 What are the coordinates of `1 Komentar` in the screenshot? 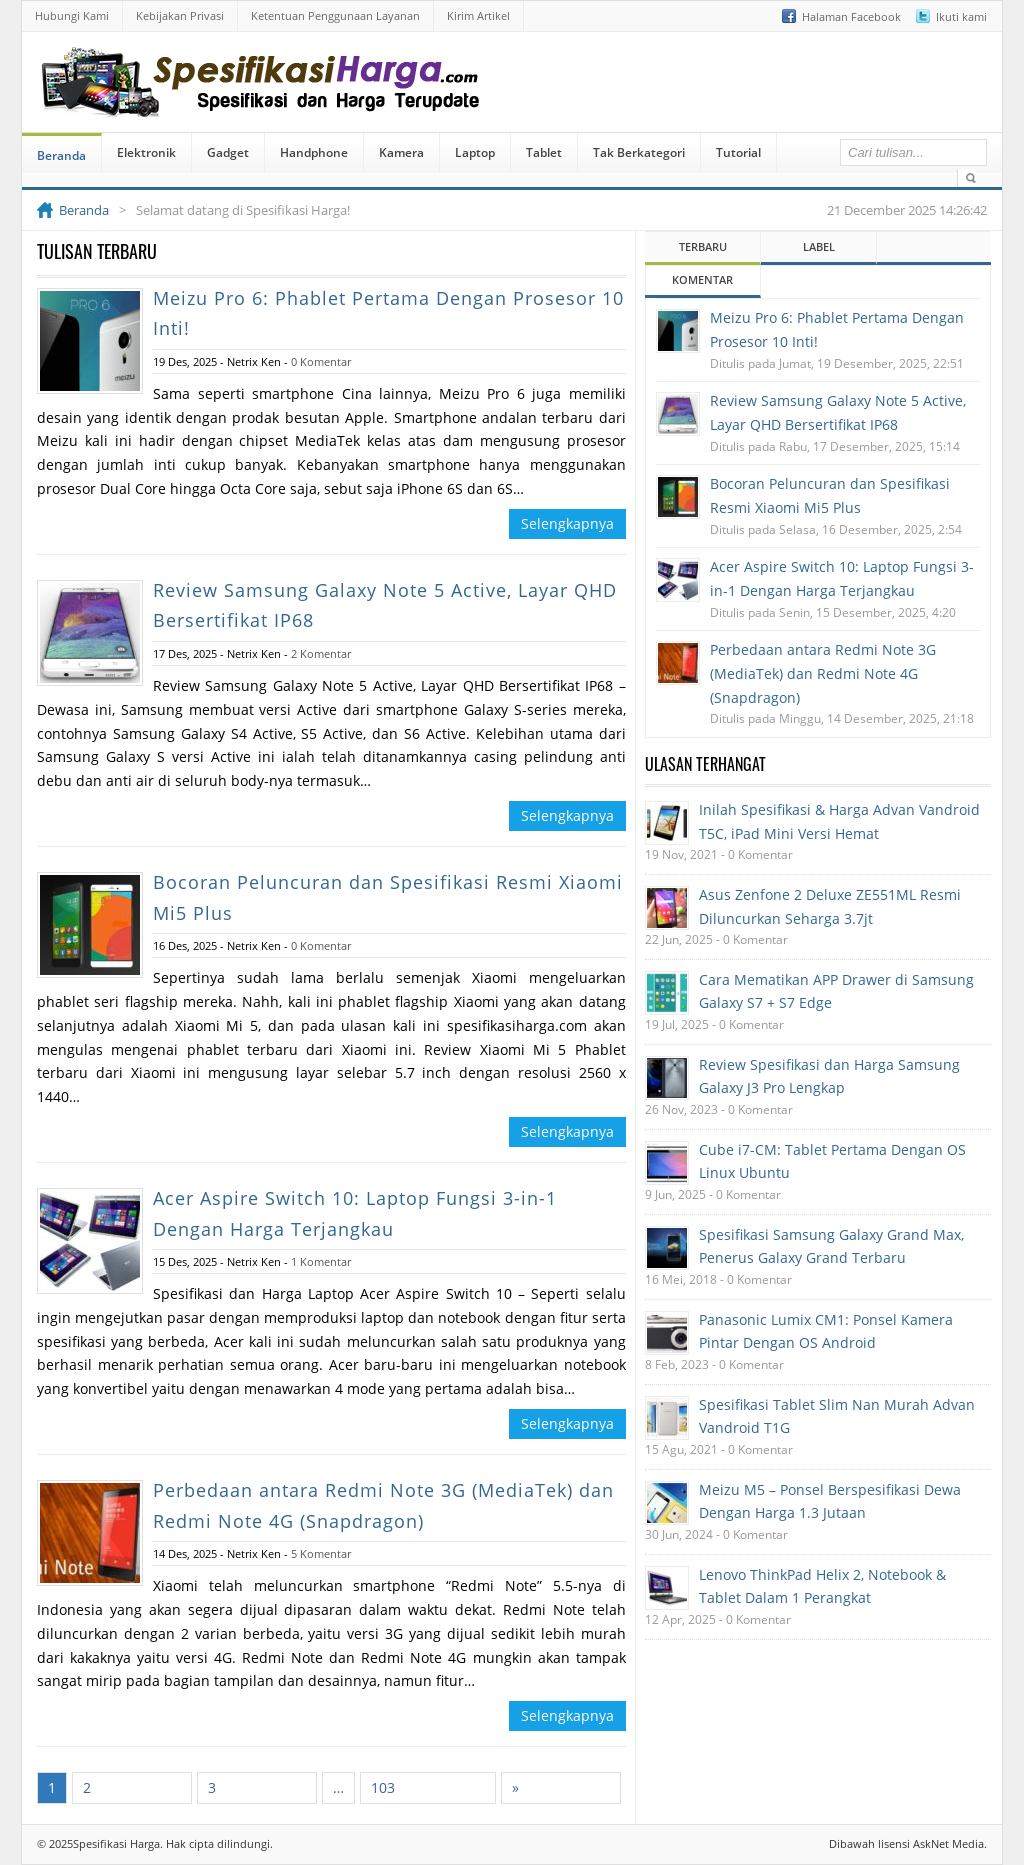 It's located at (321, 1261).